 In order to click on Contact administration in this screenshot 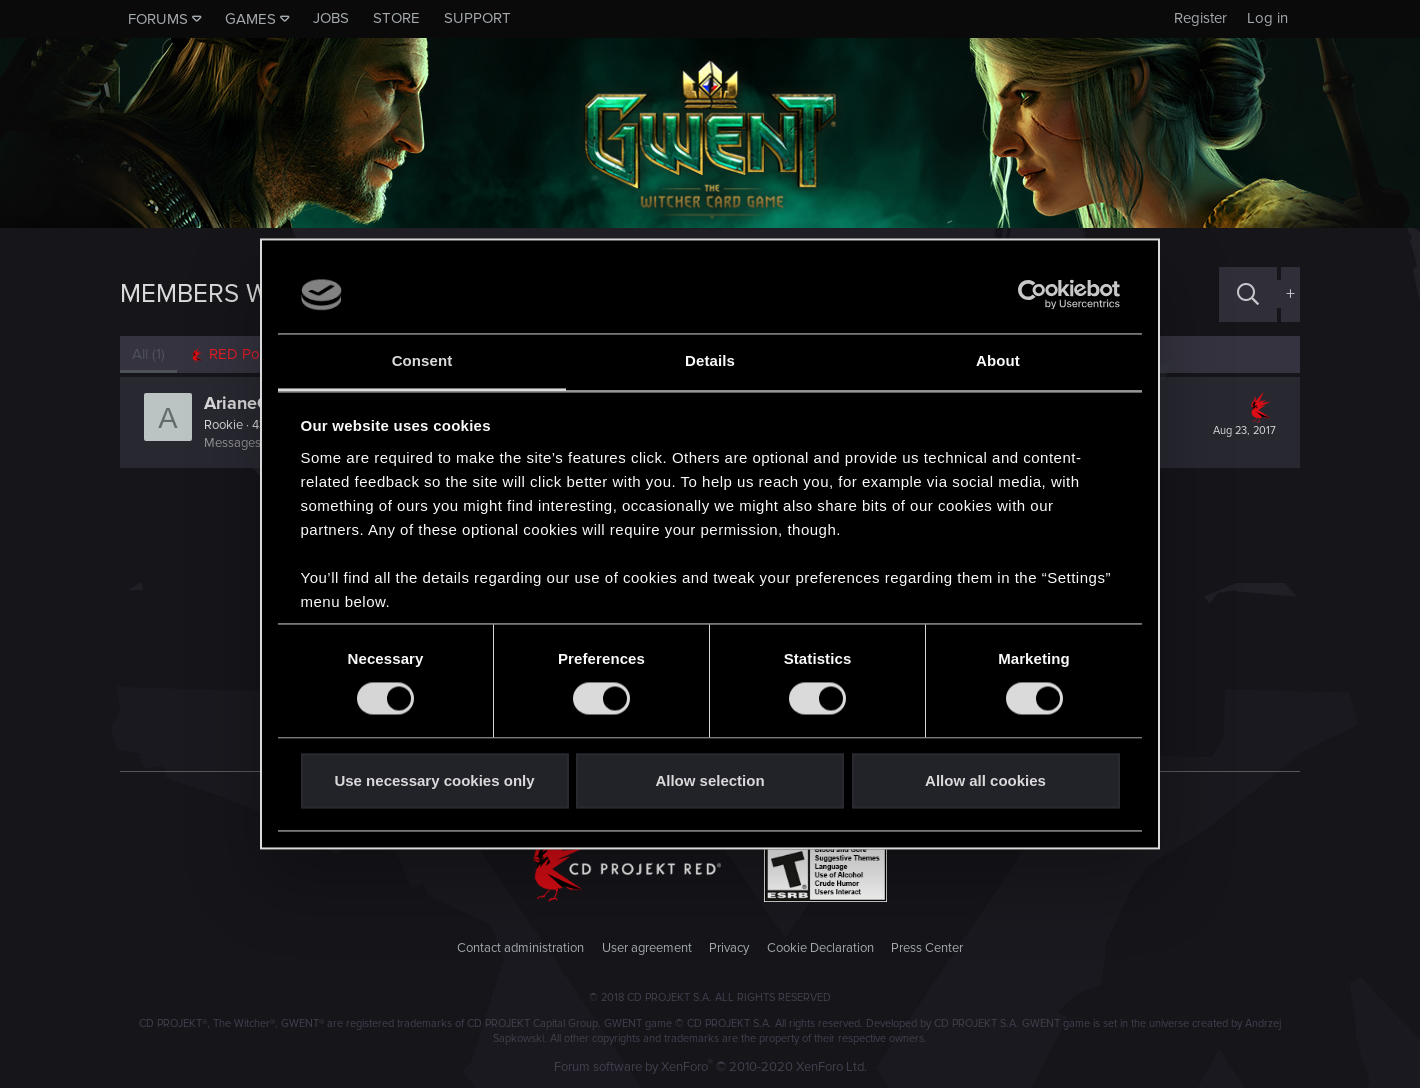, I will do `click(520, 948)`.